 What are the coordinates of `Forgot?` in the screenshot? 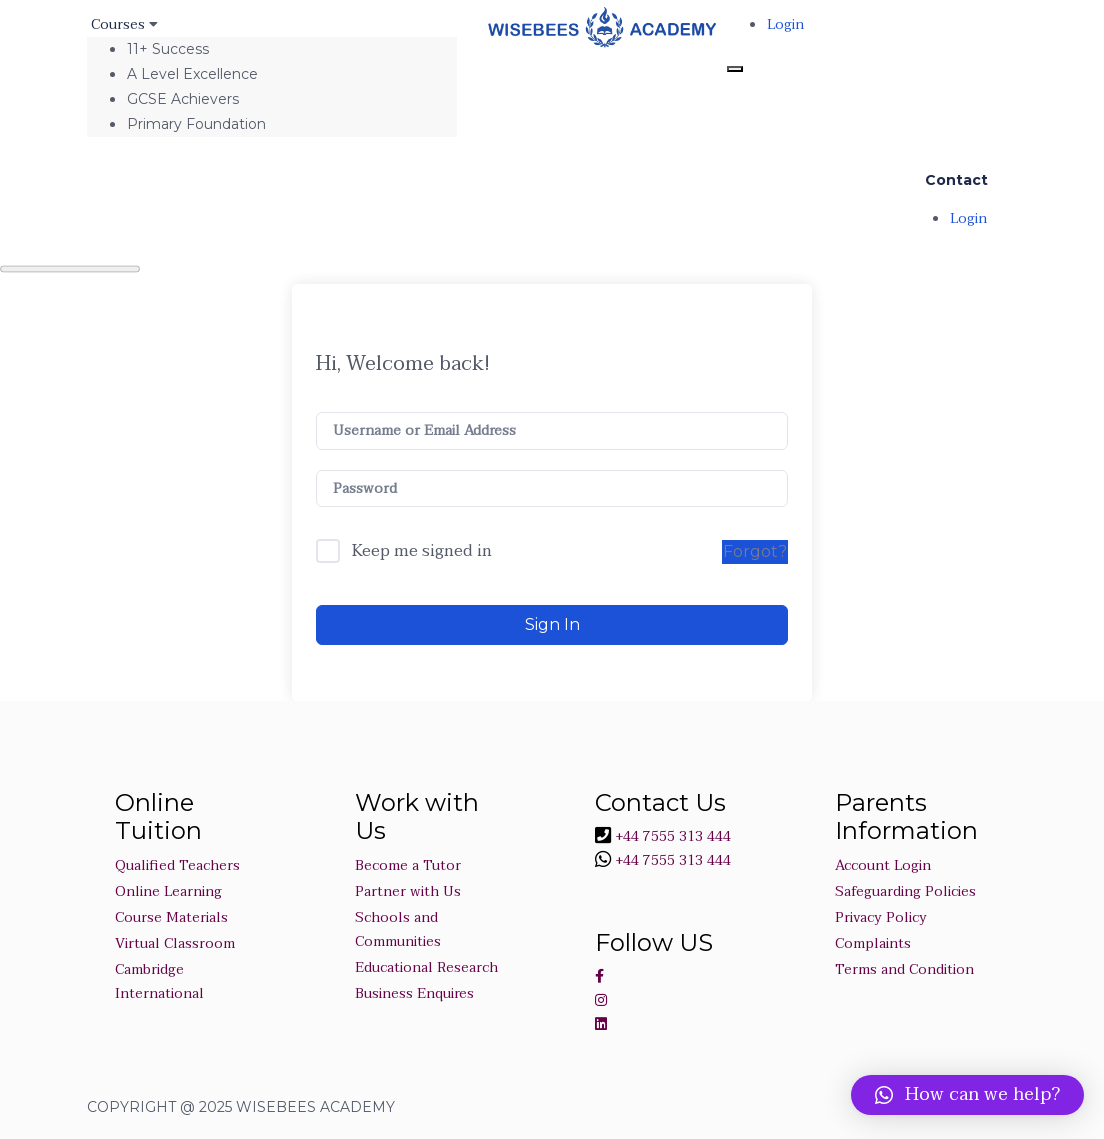 It's located at (755, 551).